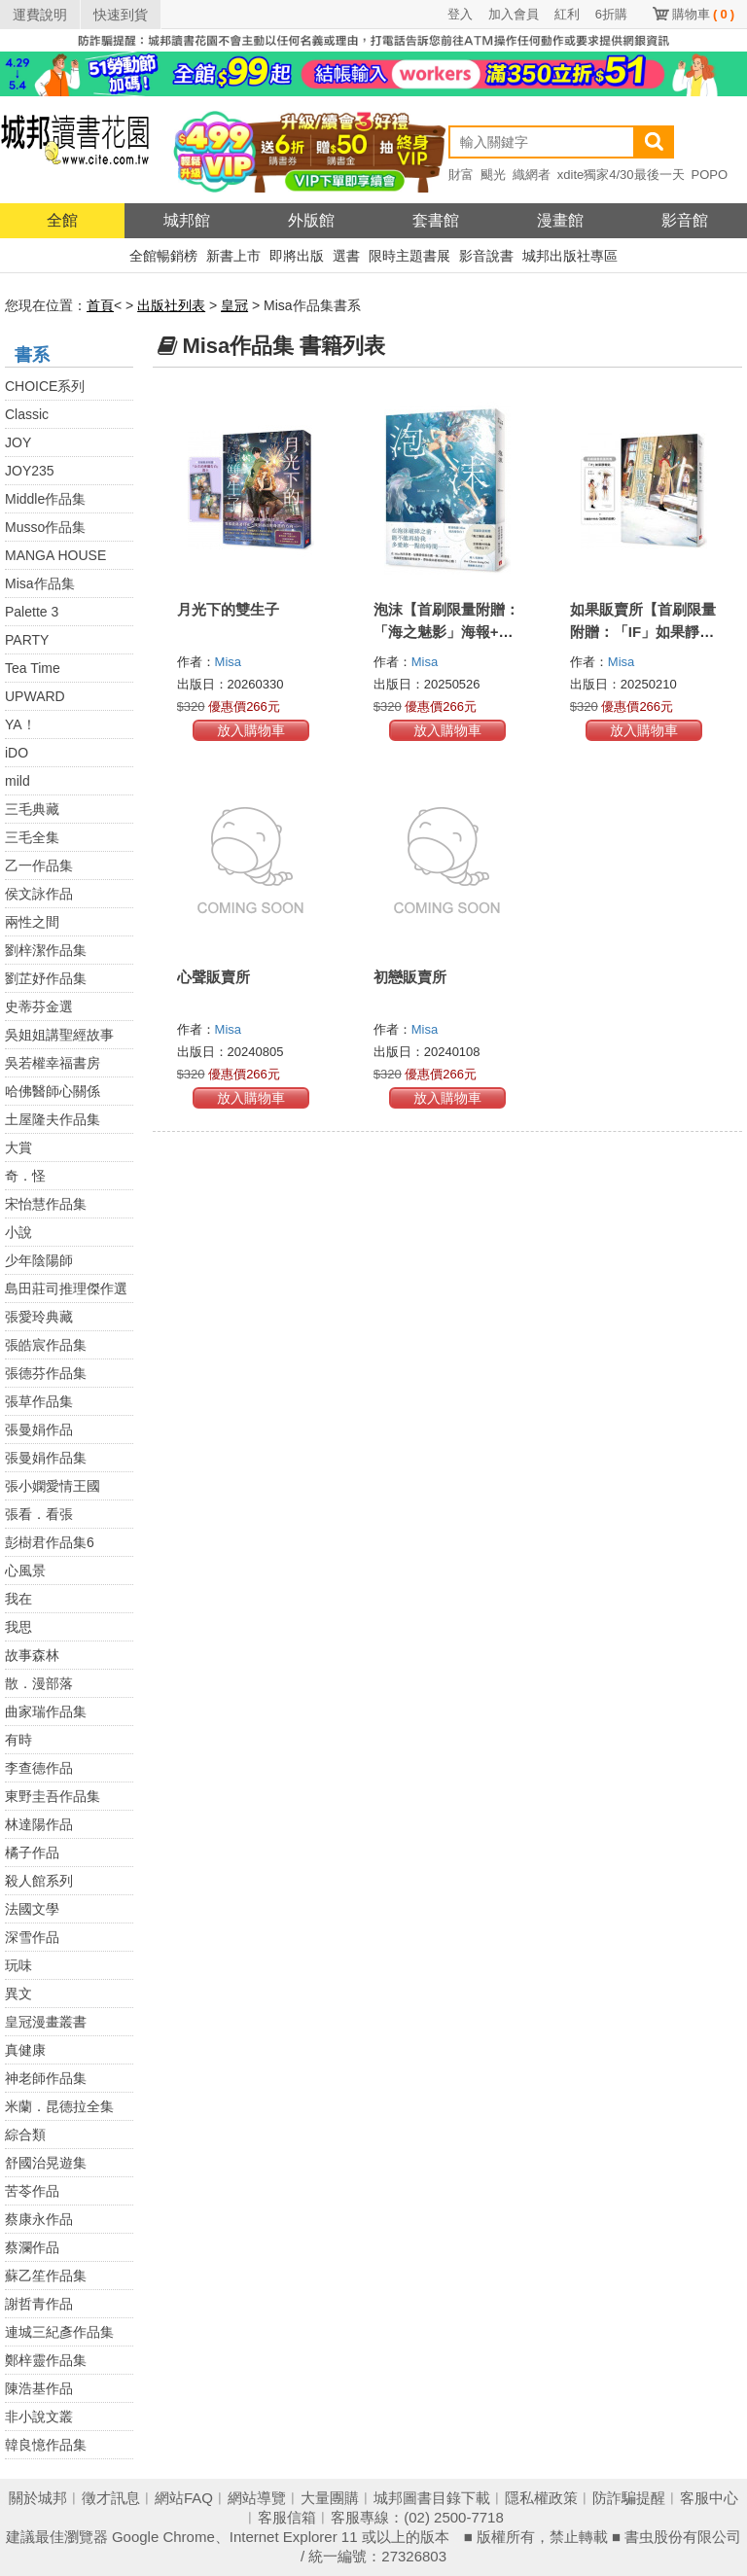 The width and height of the screenshot is (747, 2576). What do you see at coordinates (39, 1824) in the screenshot?
I see `林達陽作品` at bounding box center [39, 1824].